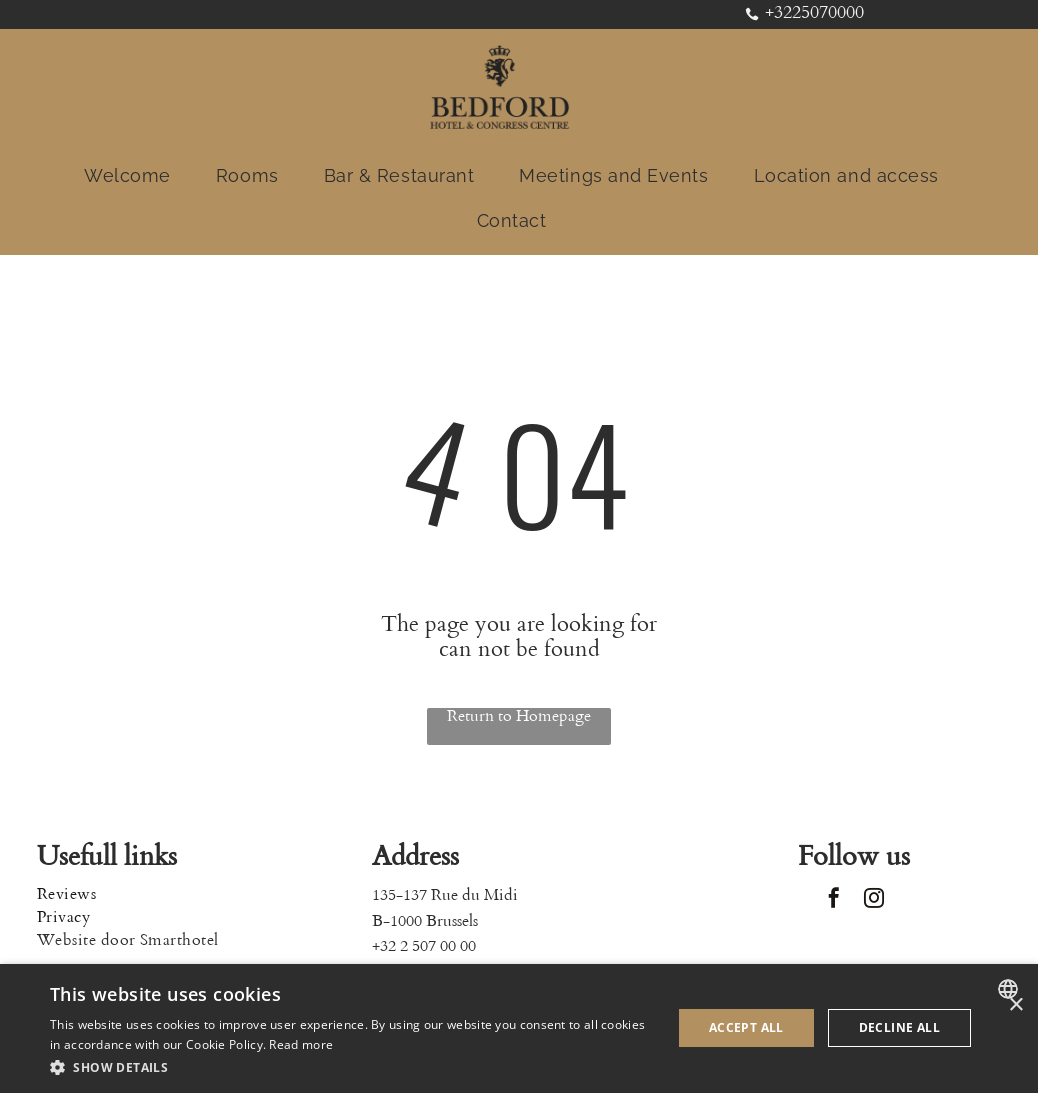  I want to click on Decline all [button], so click(899, 1027).